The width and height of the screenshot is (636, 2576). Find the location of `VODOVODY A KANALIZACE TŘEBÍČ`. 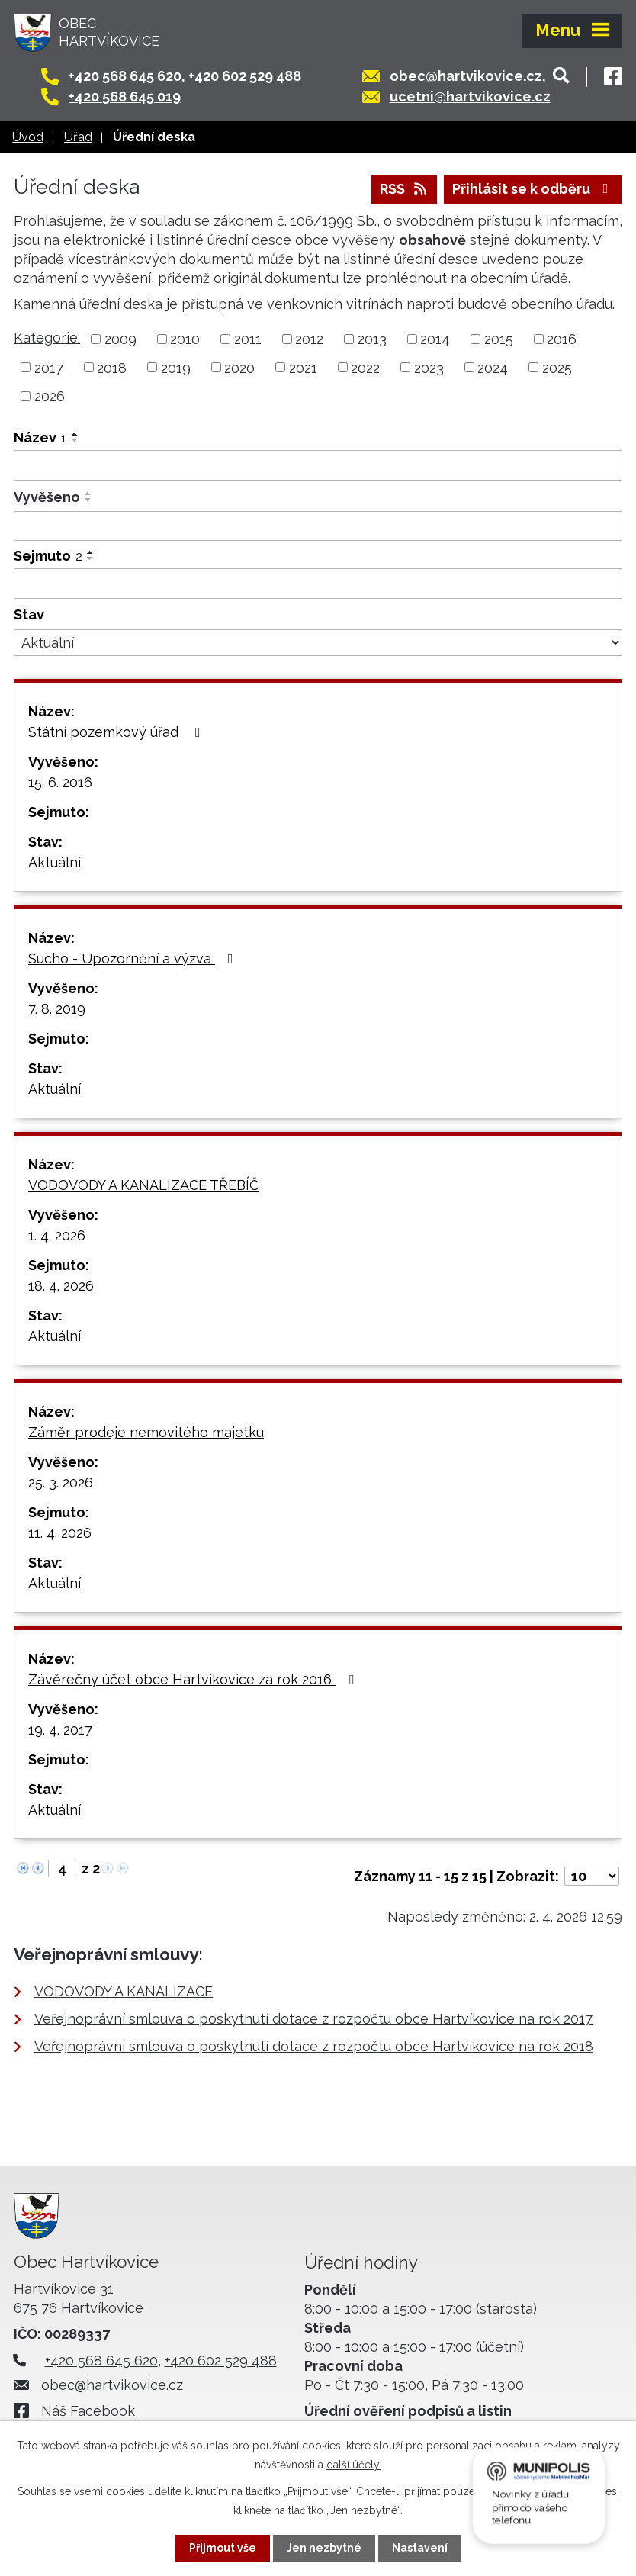

VODOVODY A KANALIZACE TŘEBÍČ is located at coordinates (143, 1185).